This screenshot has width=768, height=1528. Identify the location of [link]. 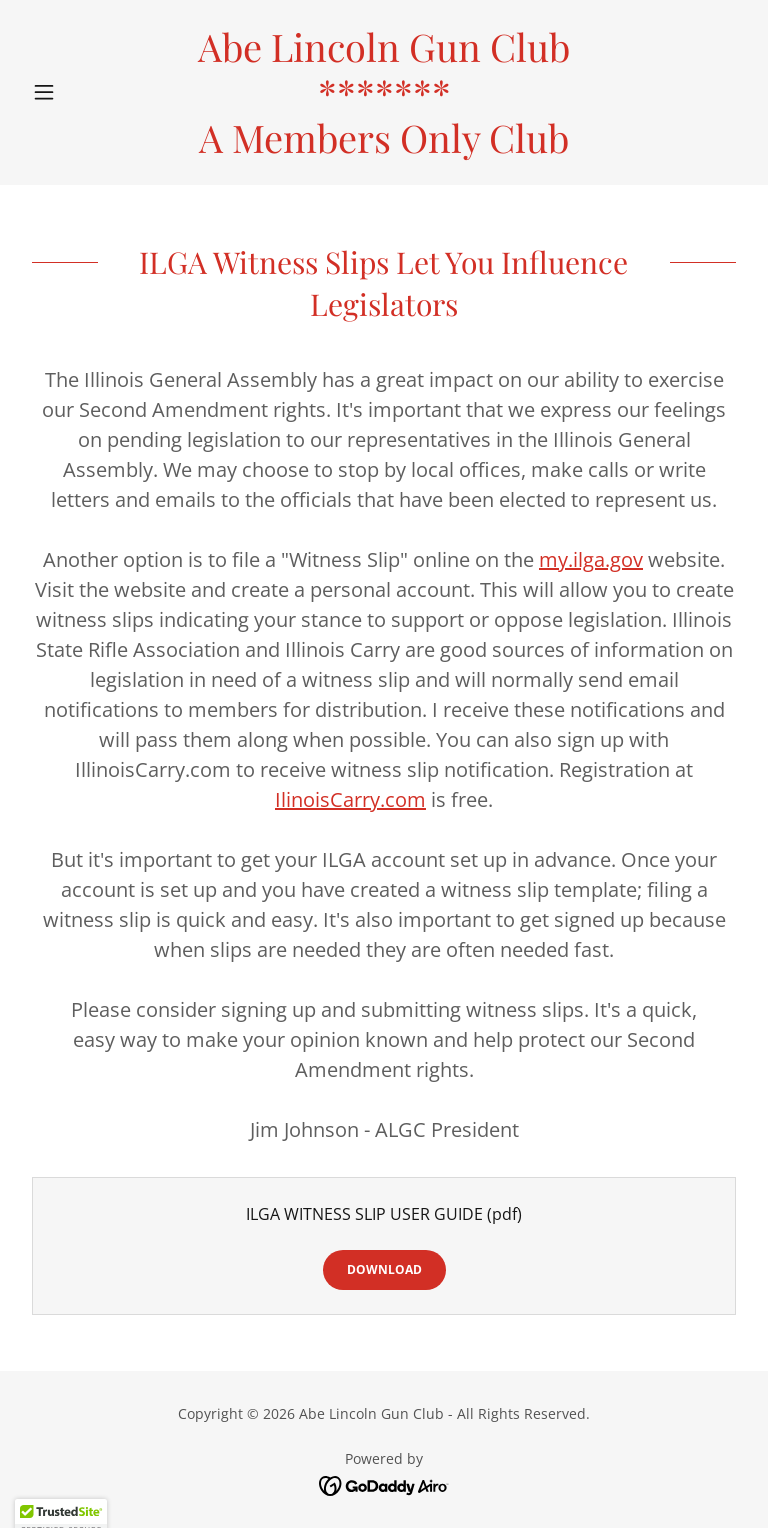
(384, 147).